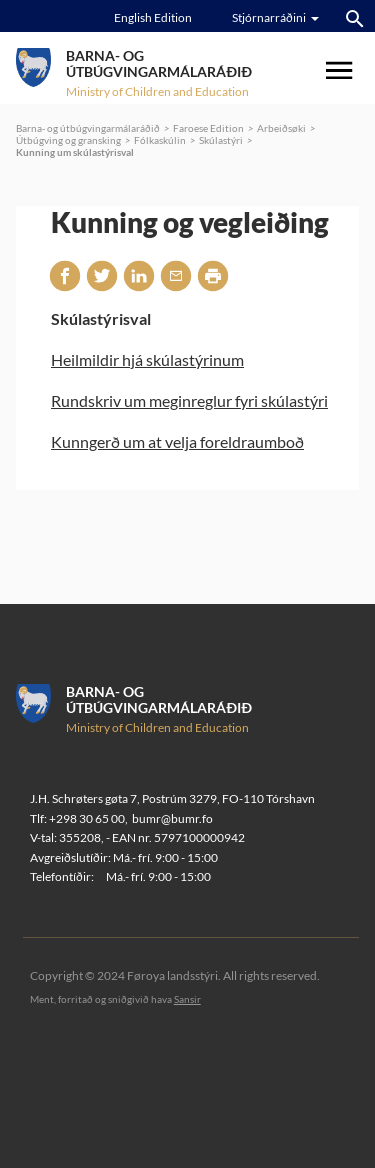 This screenshot has width=375, height=1168. What do you see at coordinates (187, 999) in the screenshot?
I see `Sansir` at bounding box center [187, 999].